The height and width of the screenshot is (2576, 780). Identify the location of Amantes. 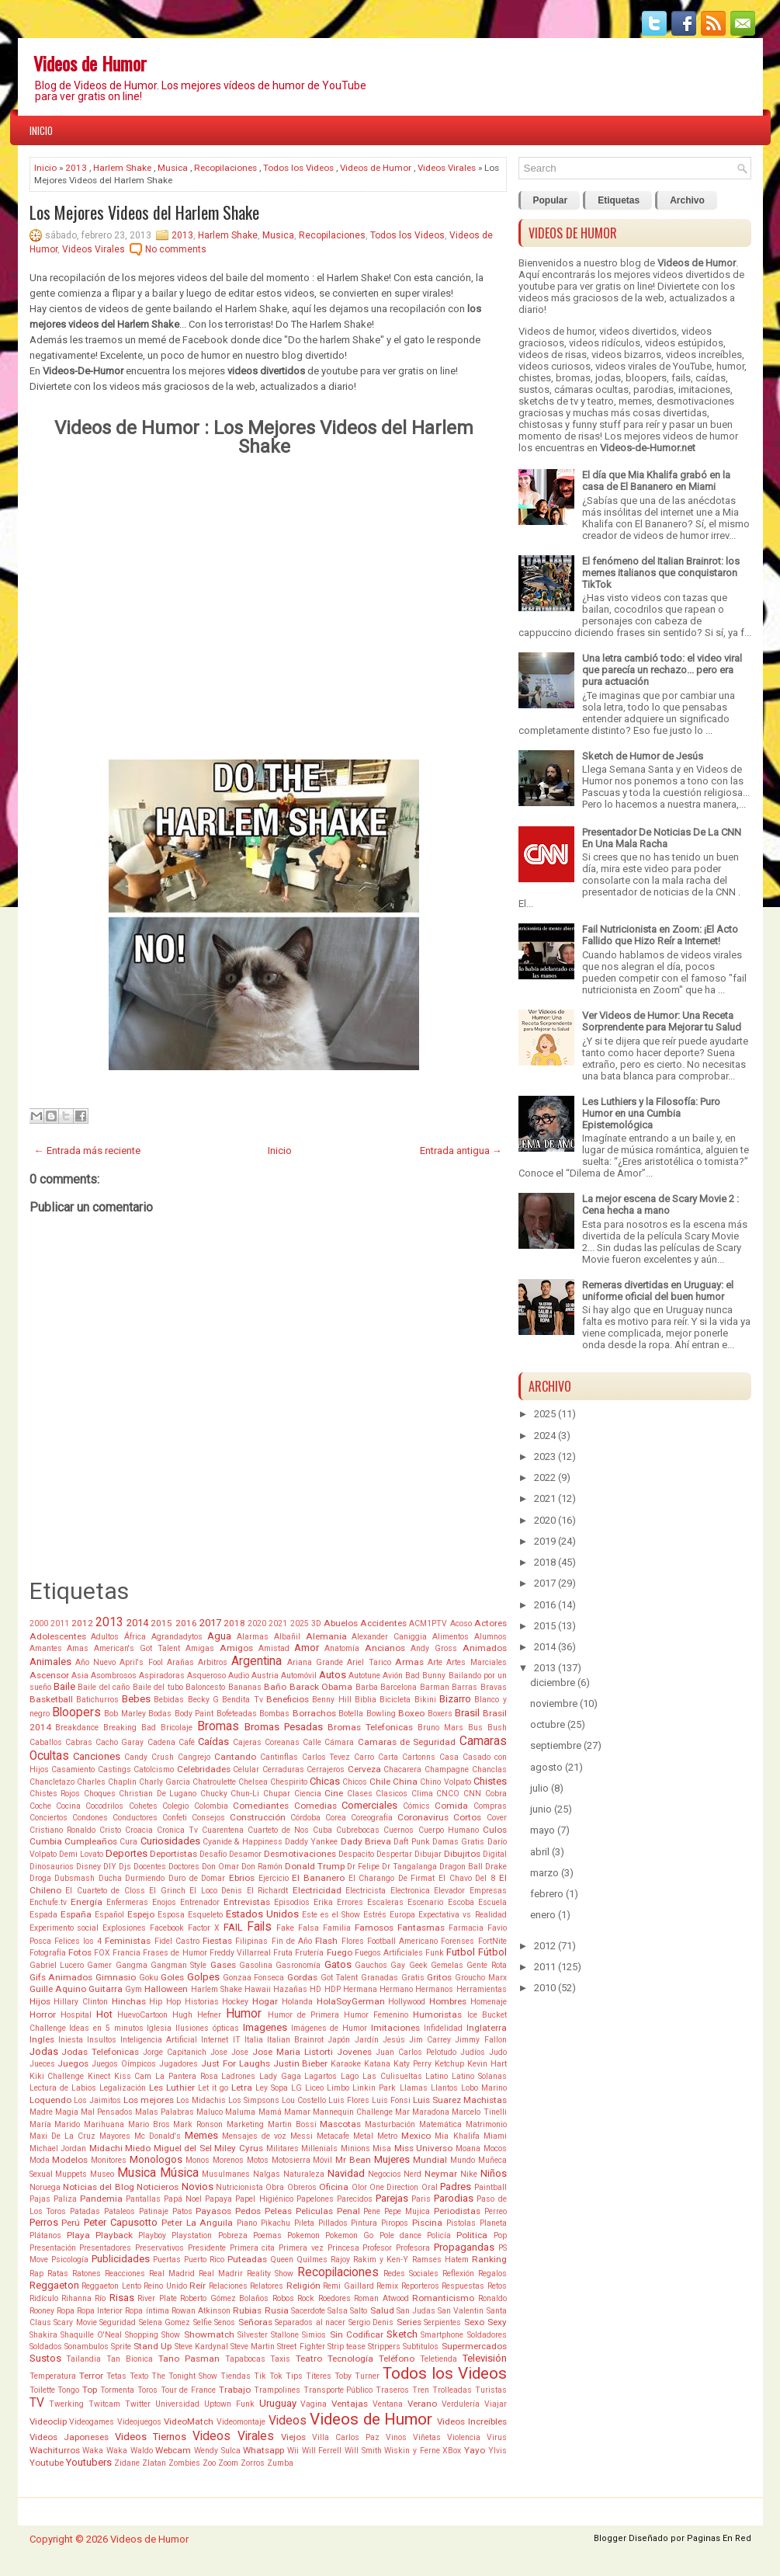
(45, 1648).